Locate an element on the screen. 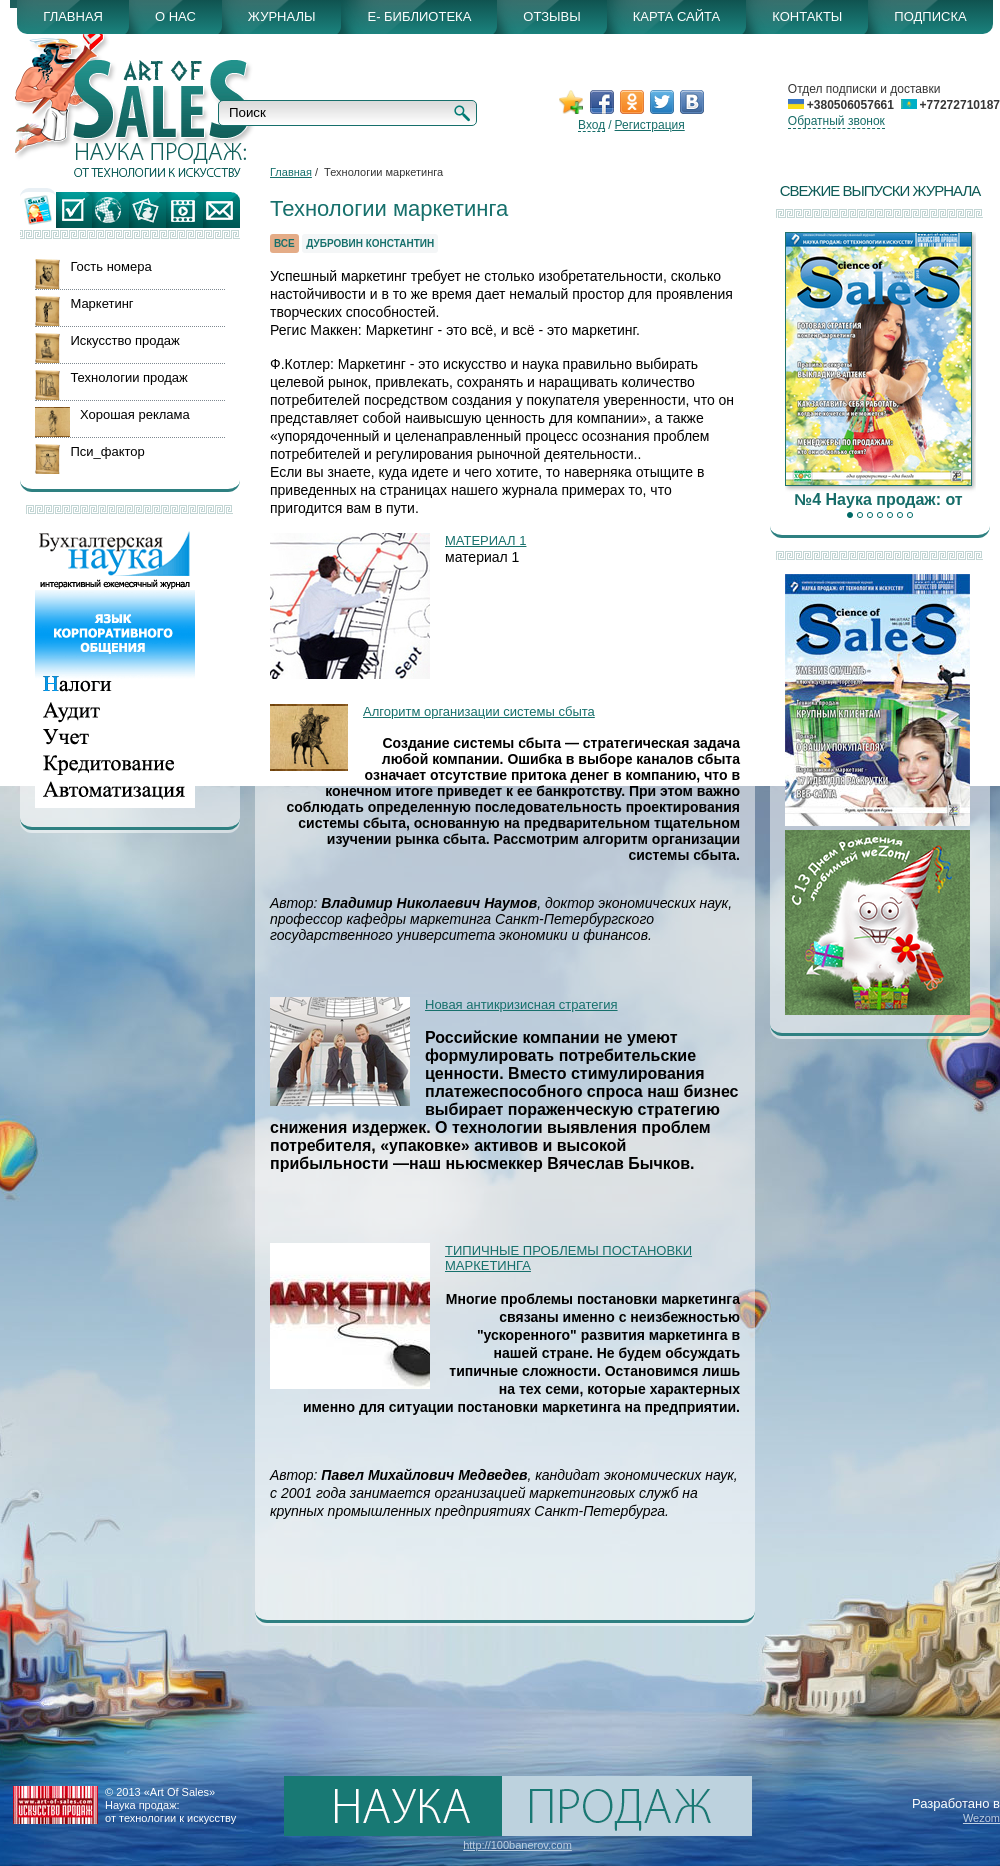  Дубровин Константин is located at coordinates (370, 243).